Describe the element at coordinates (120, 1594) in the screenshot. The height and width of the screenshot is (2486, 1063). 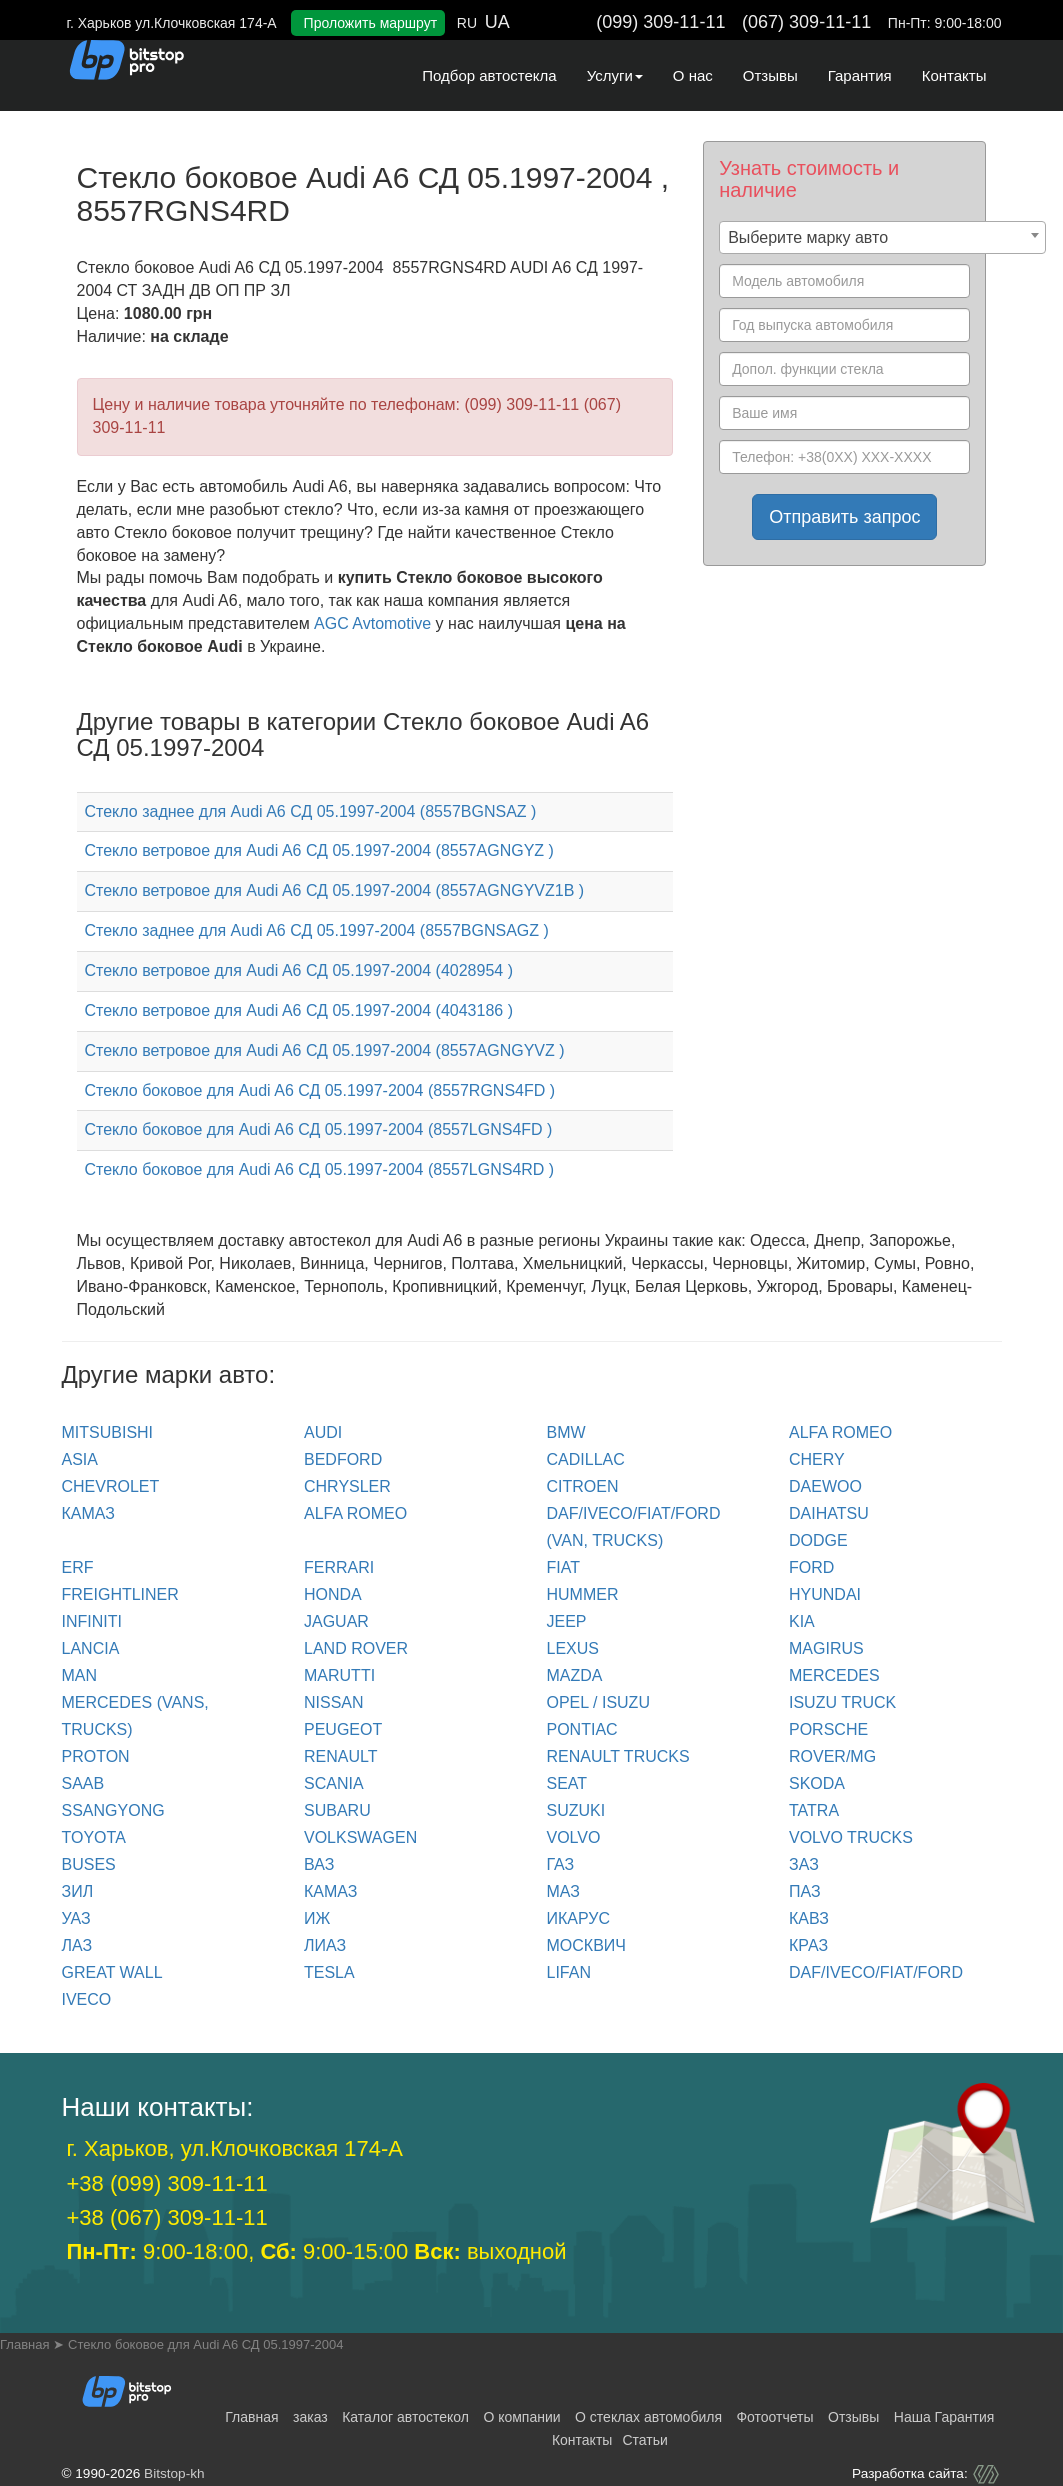
I see `FREIGHTLINER` at that location.